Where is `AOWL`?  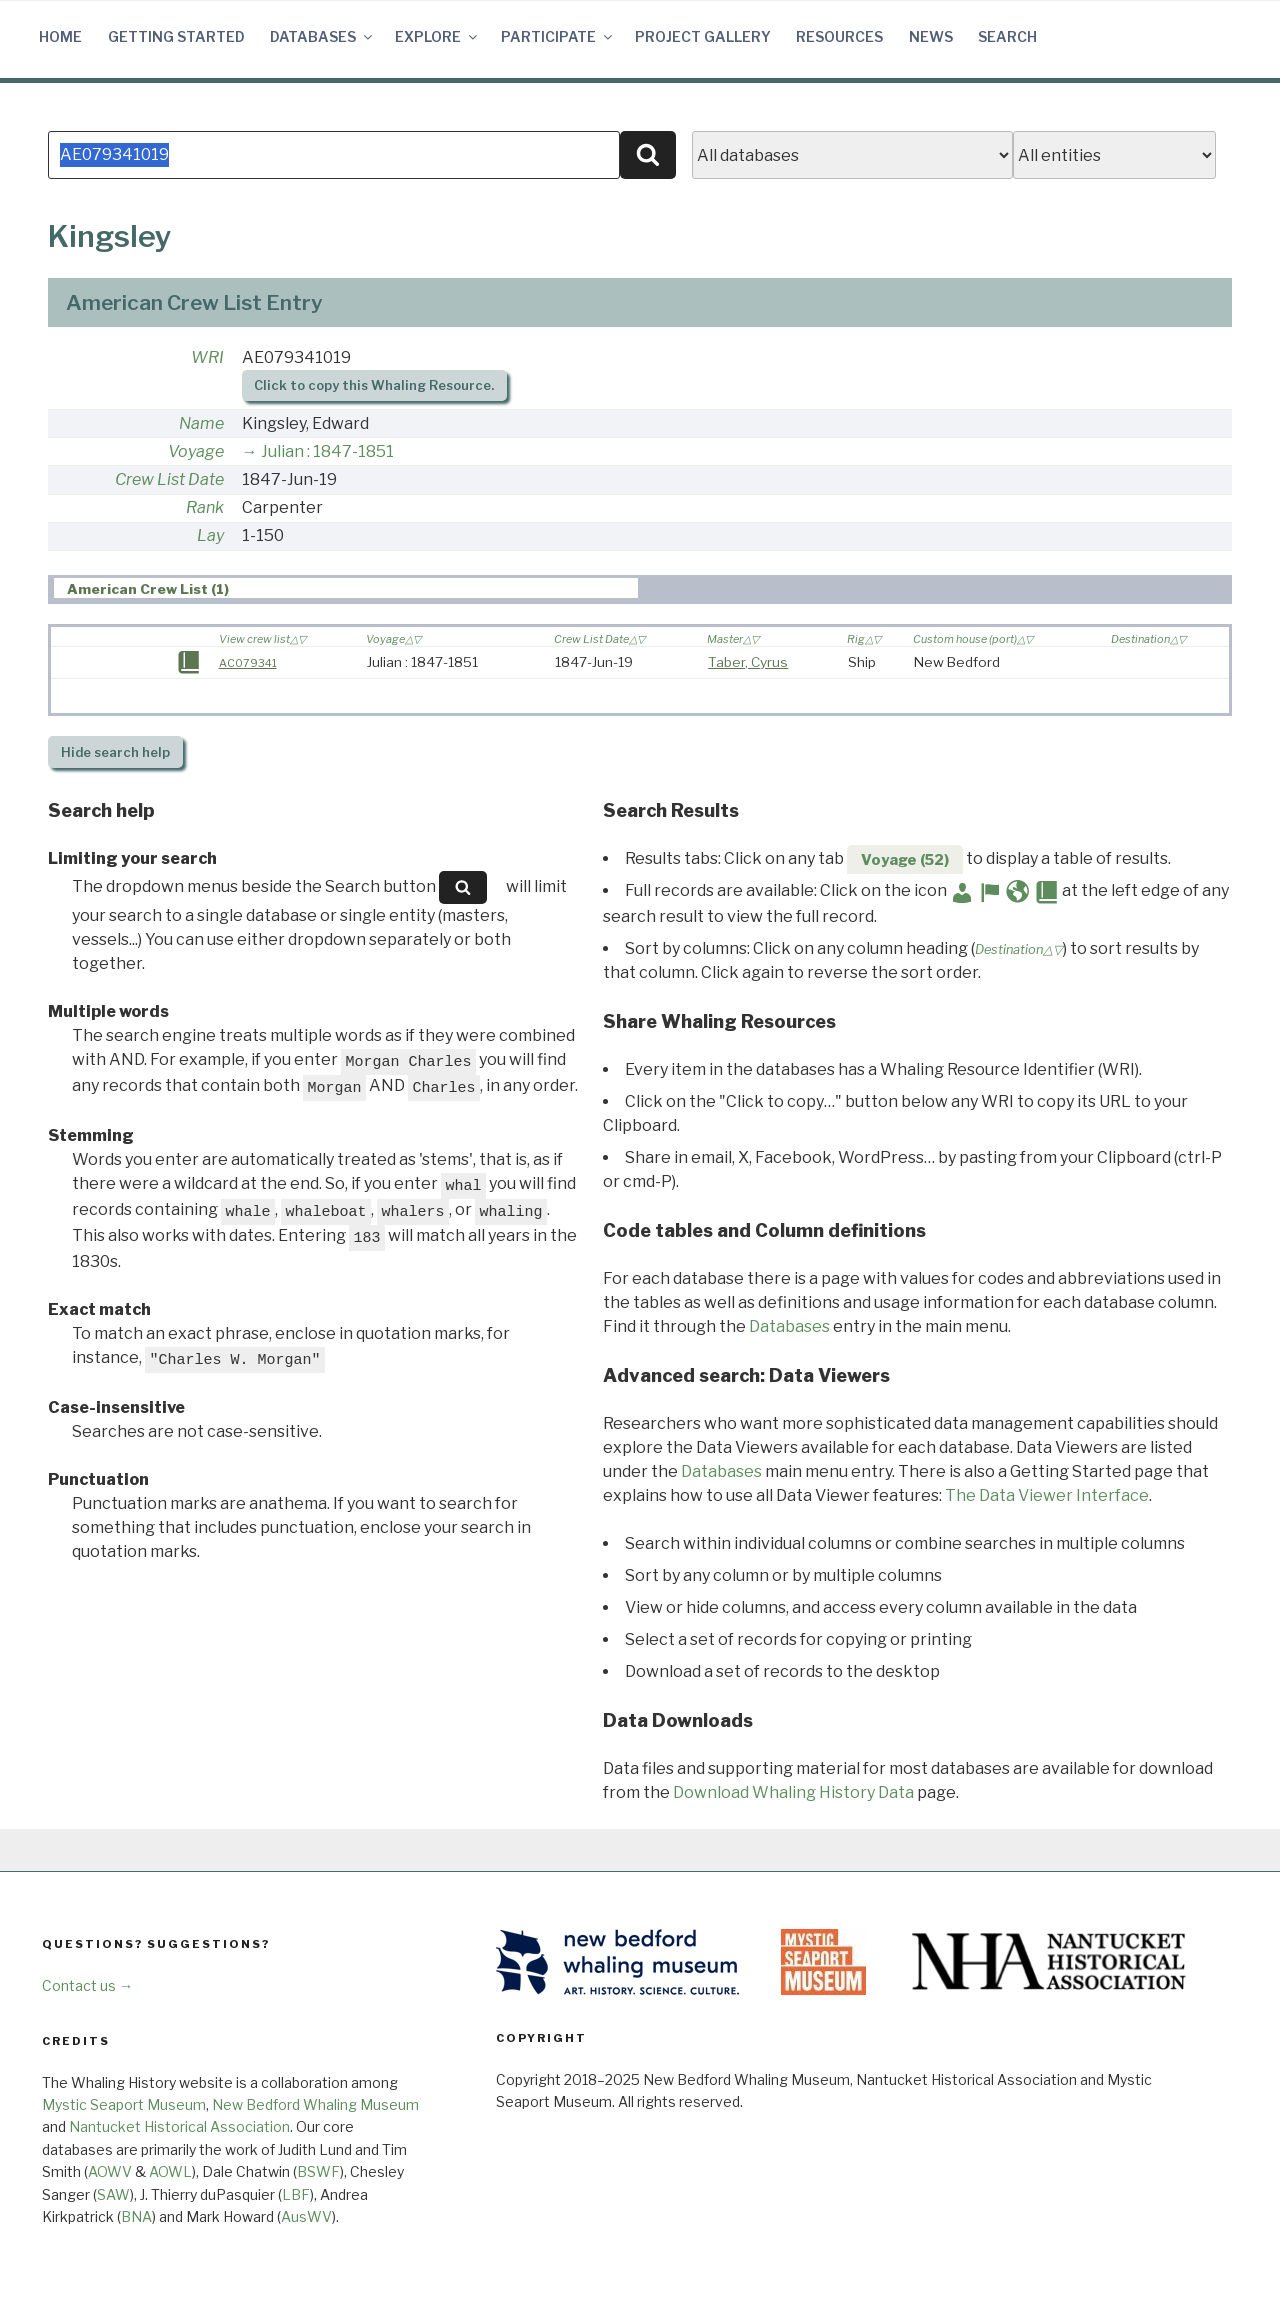 AOWL is located at coordinates (170, 2171).